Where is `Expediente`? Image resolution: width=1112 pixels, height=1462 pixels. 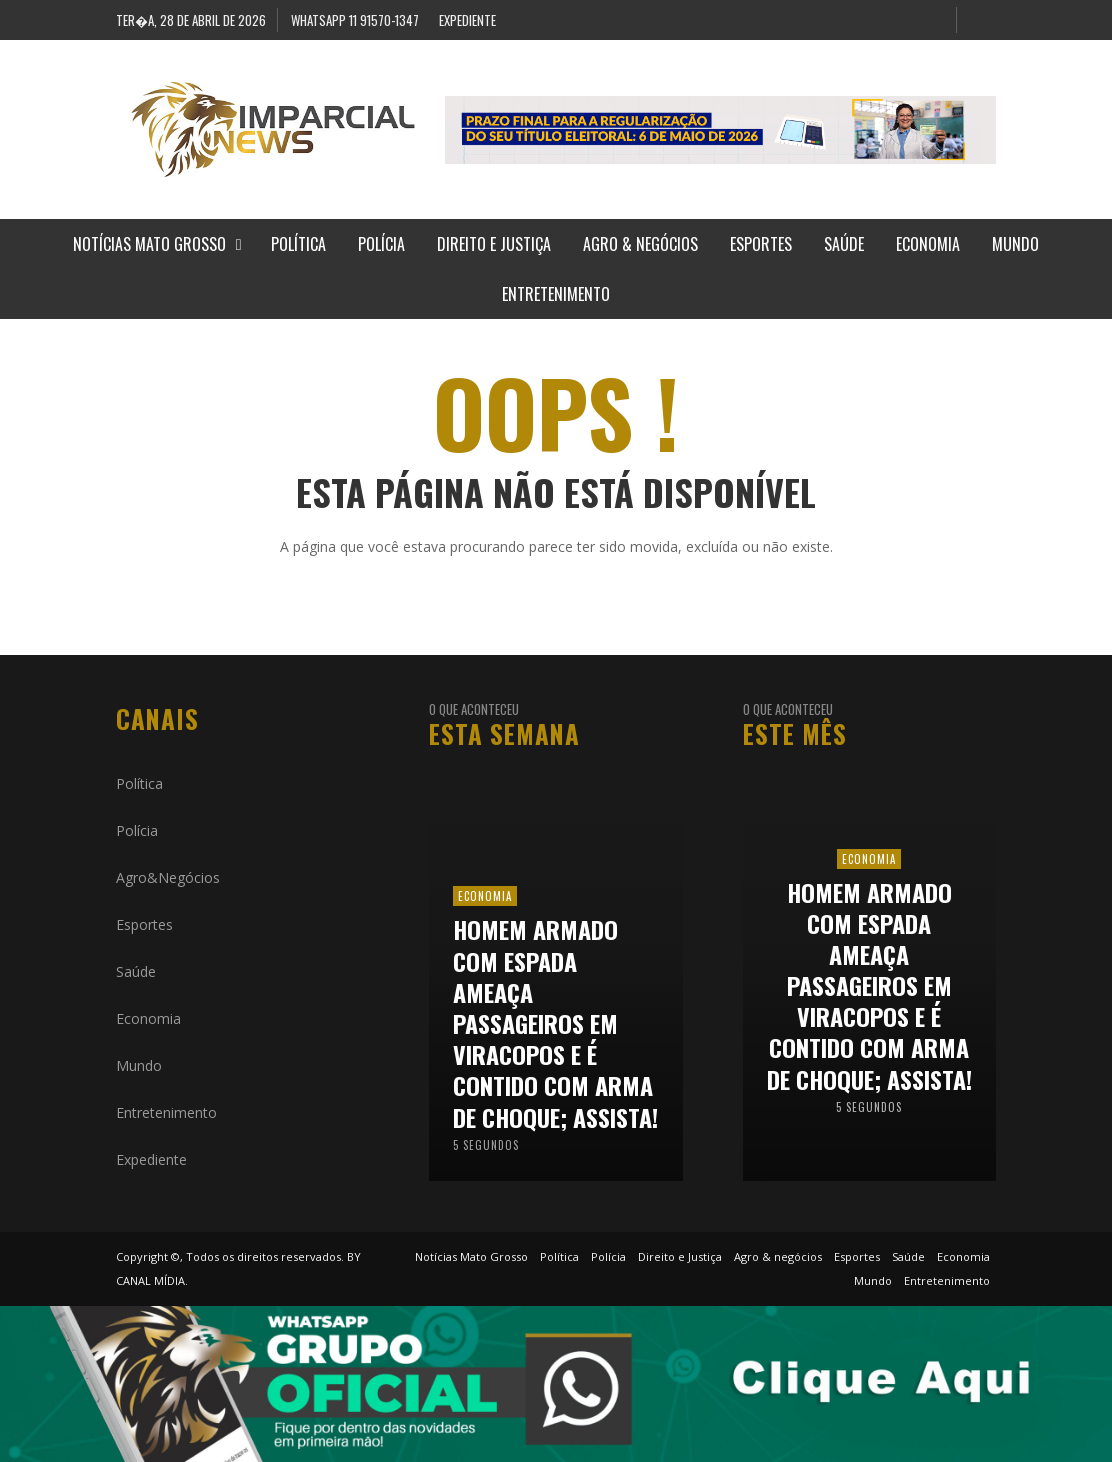
Expediente is located at coordinates (151, 1159).